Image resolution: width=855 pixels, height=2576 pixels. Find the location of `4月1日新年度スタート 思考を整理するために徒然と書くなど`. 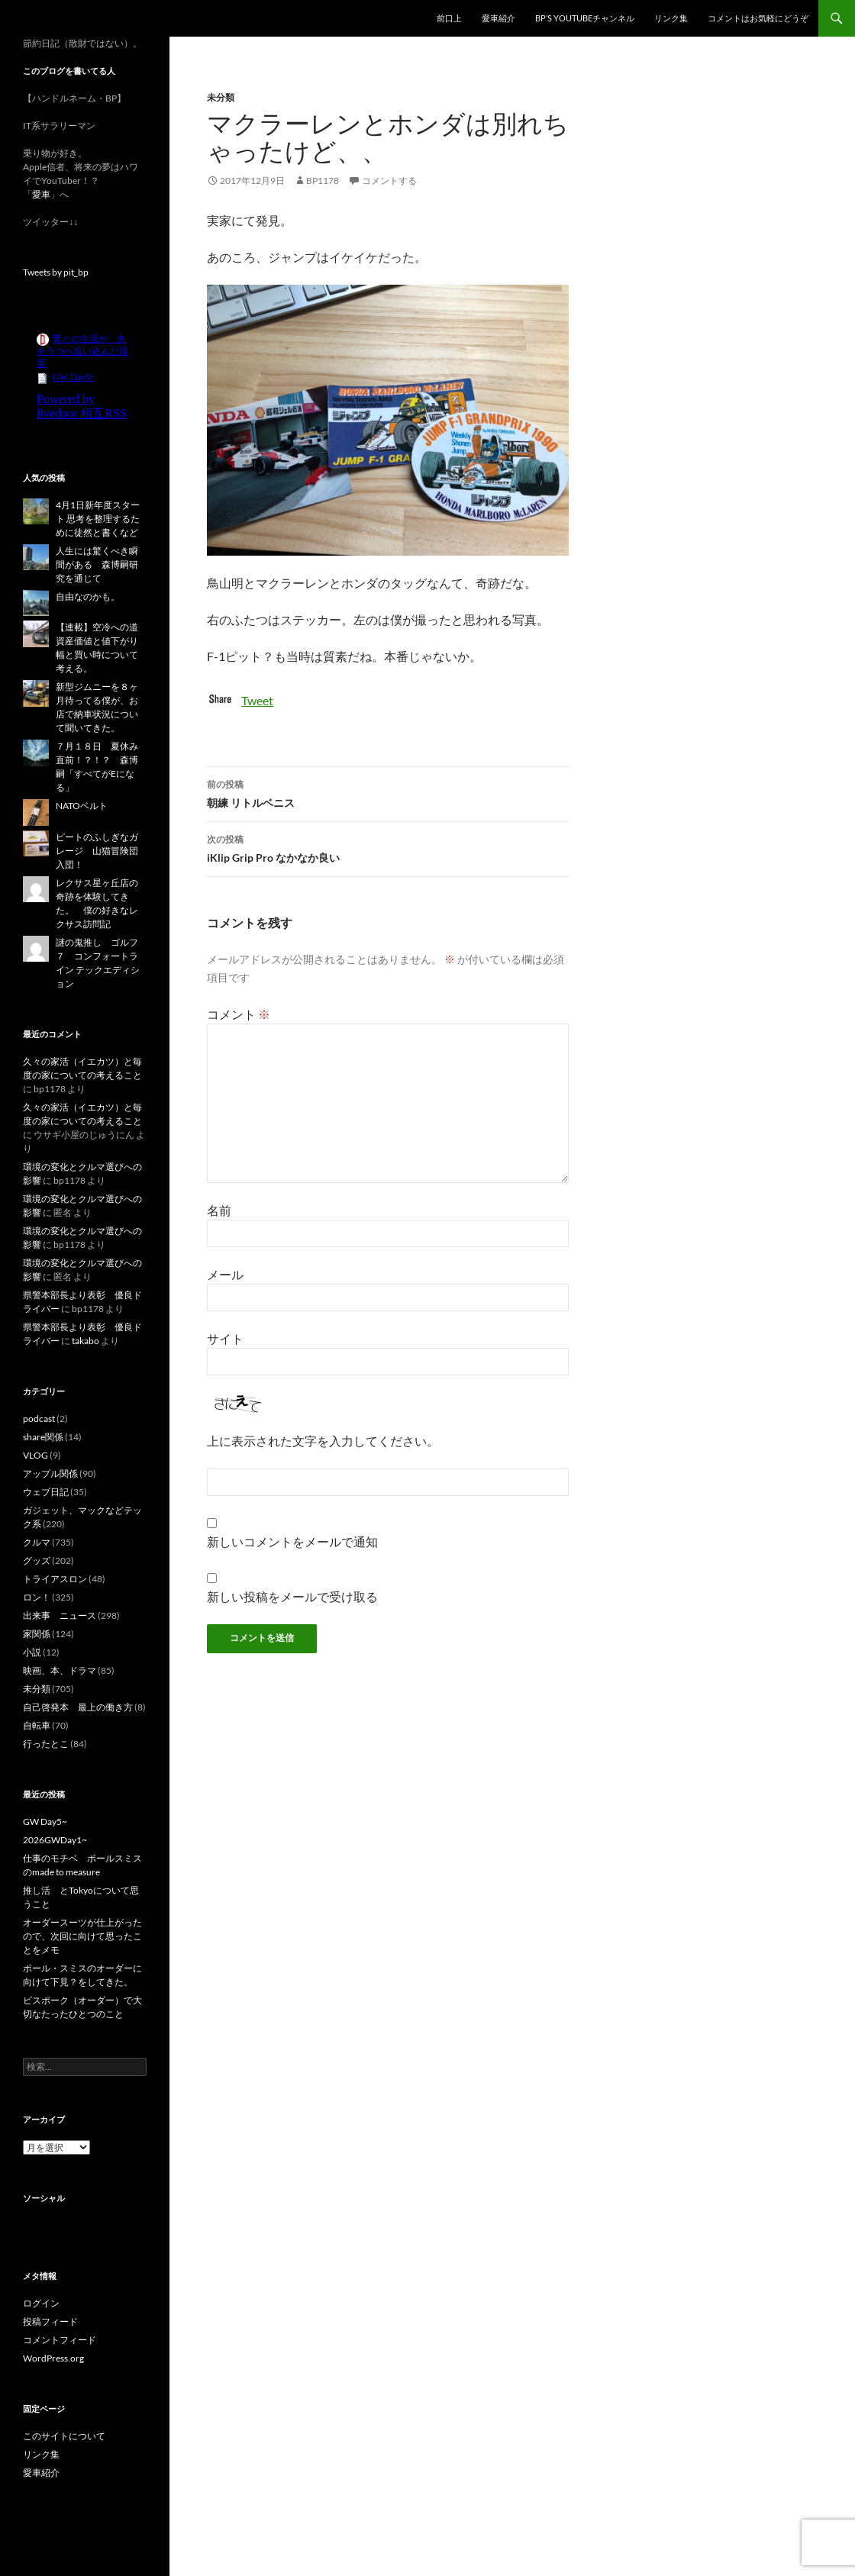

4月1日新年度スタート 思考を整理するために徒然と書くなど is located at coordinates (98, 518).